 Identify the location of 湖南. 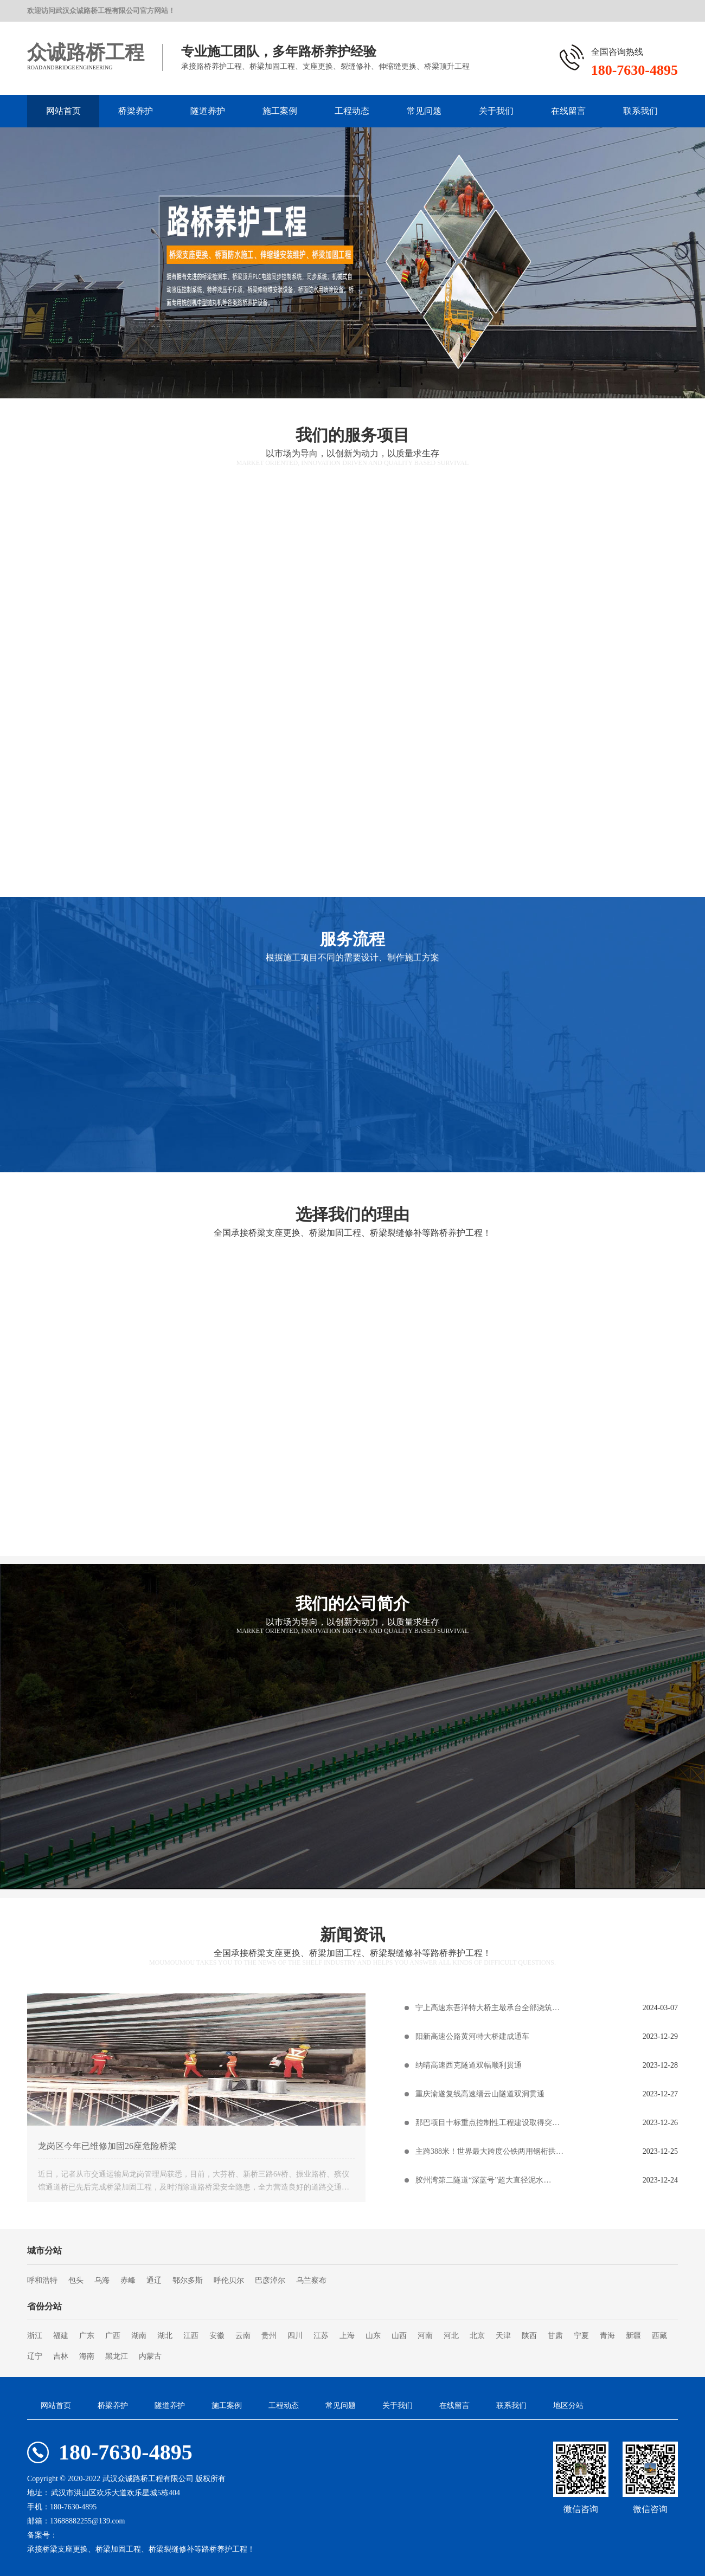
(138, 2336).